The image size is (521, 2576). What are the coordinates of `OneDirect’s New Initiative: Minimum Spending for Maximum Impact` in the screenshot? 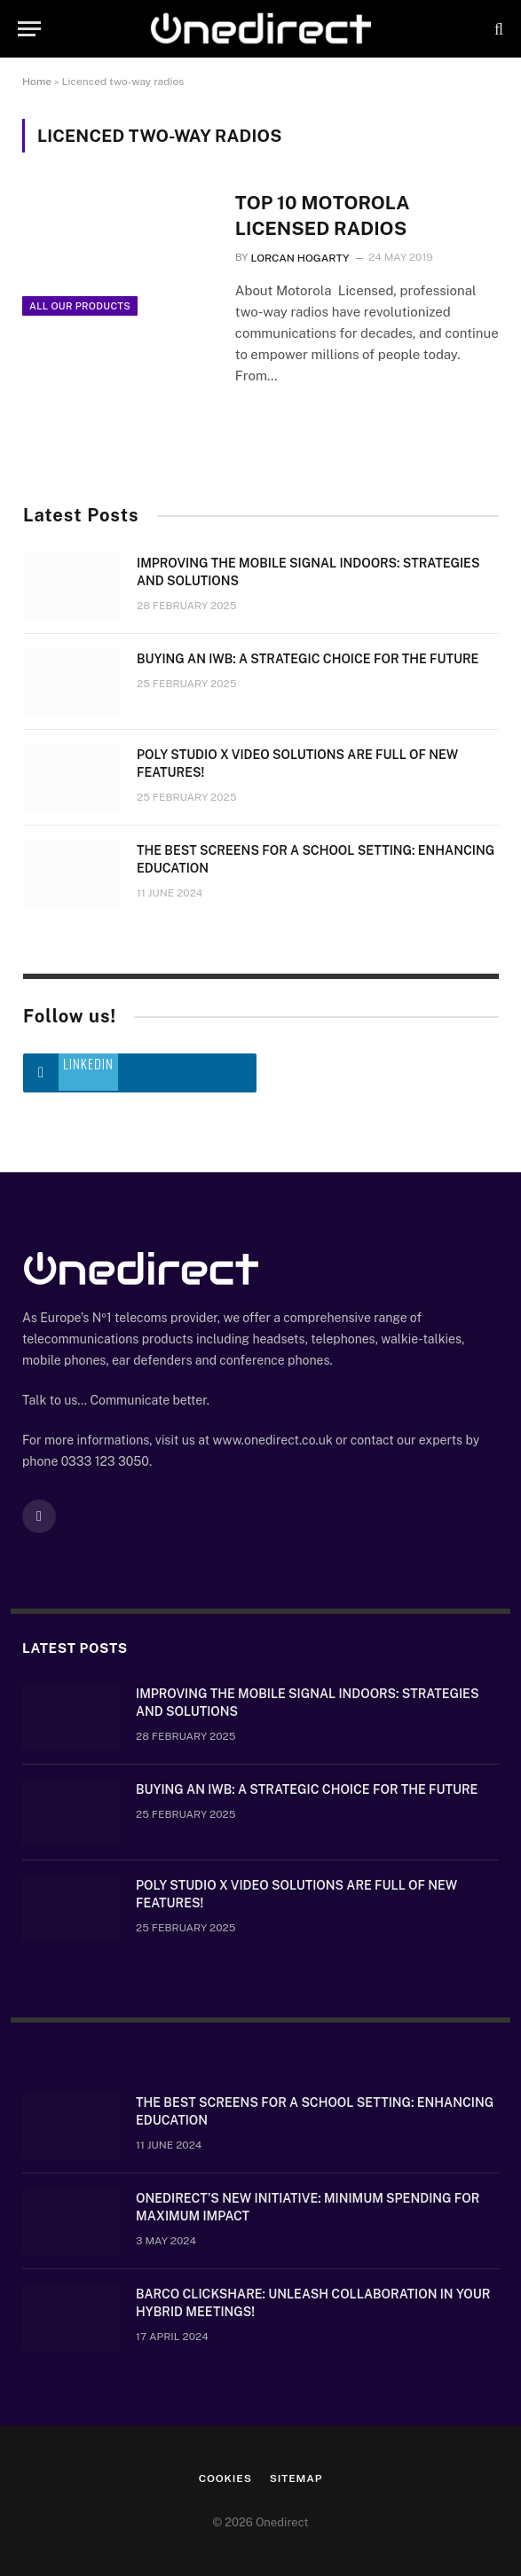 It's located at (307, 2207).